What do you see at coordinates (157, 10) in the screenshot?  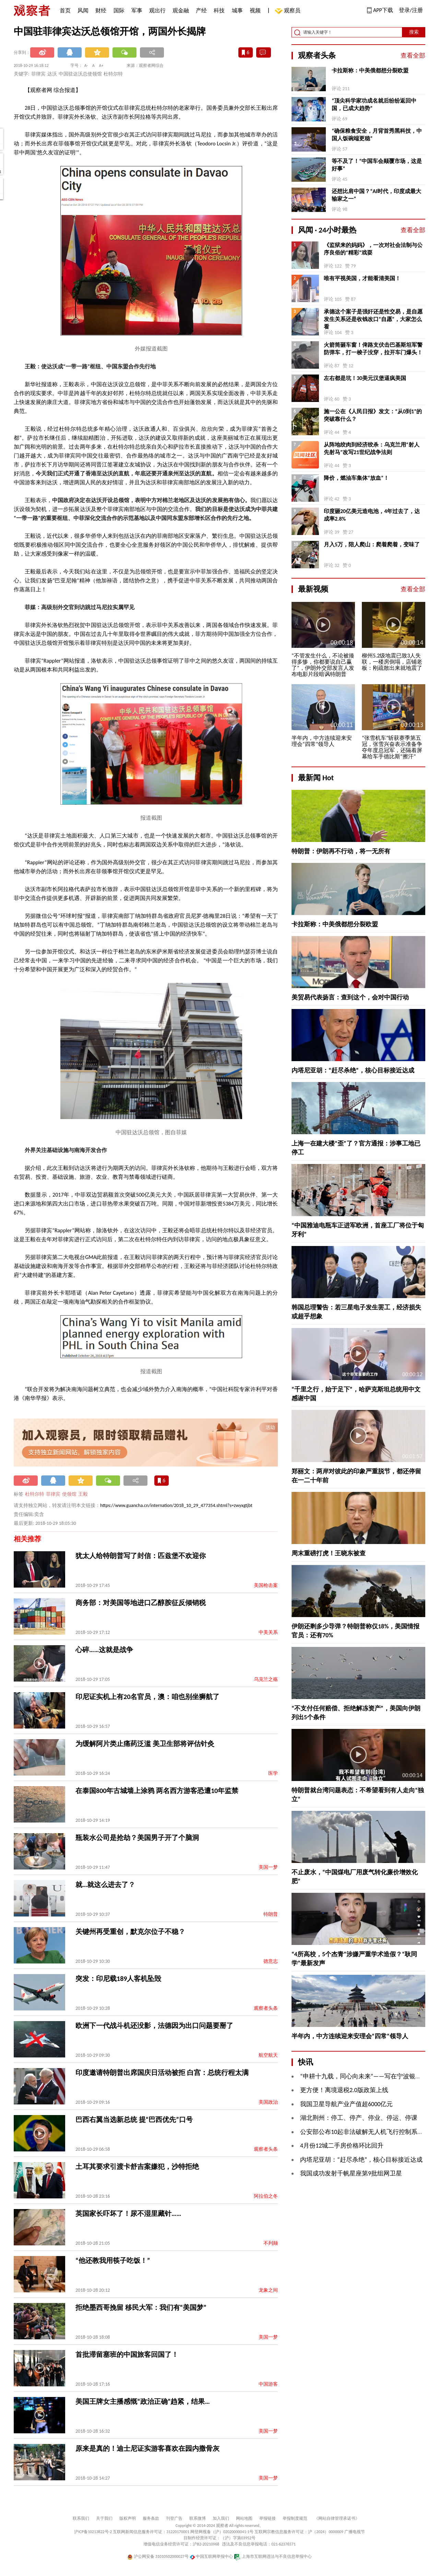 I see `观出行` at bounding box center [157, 10].